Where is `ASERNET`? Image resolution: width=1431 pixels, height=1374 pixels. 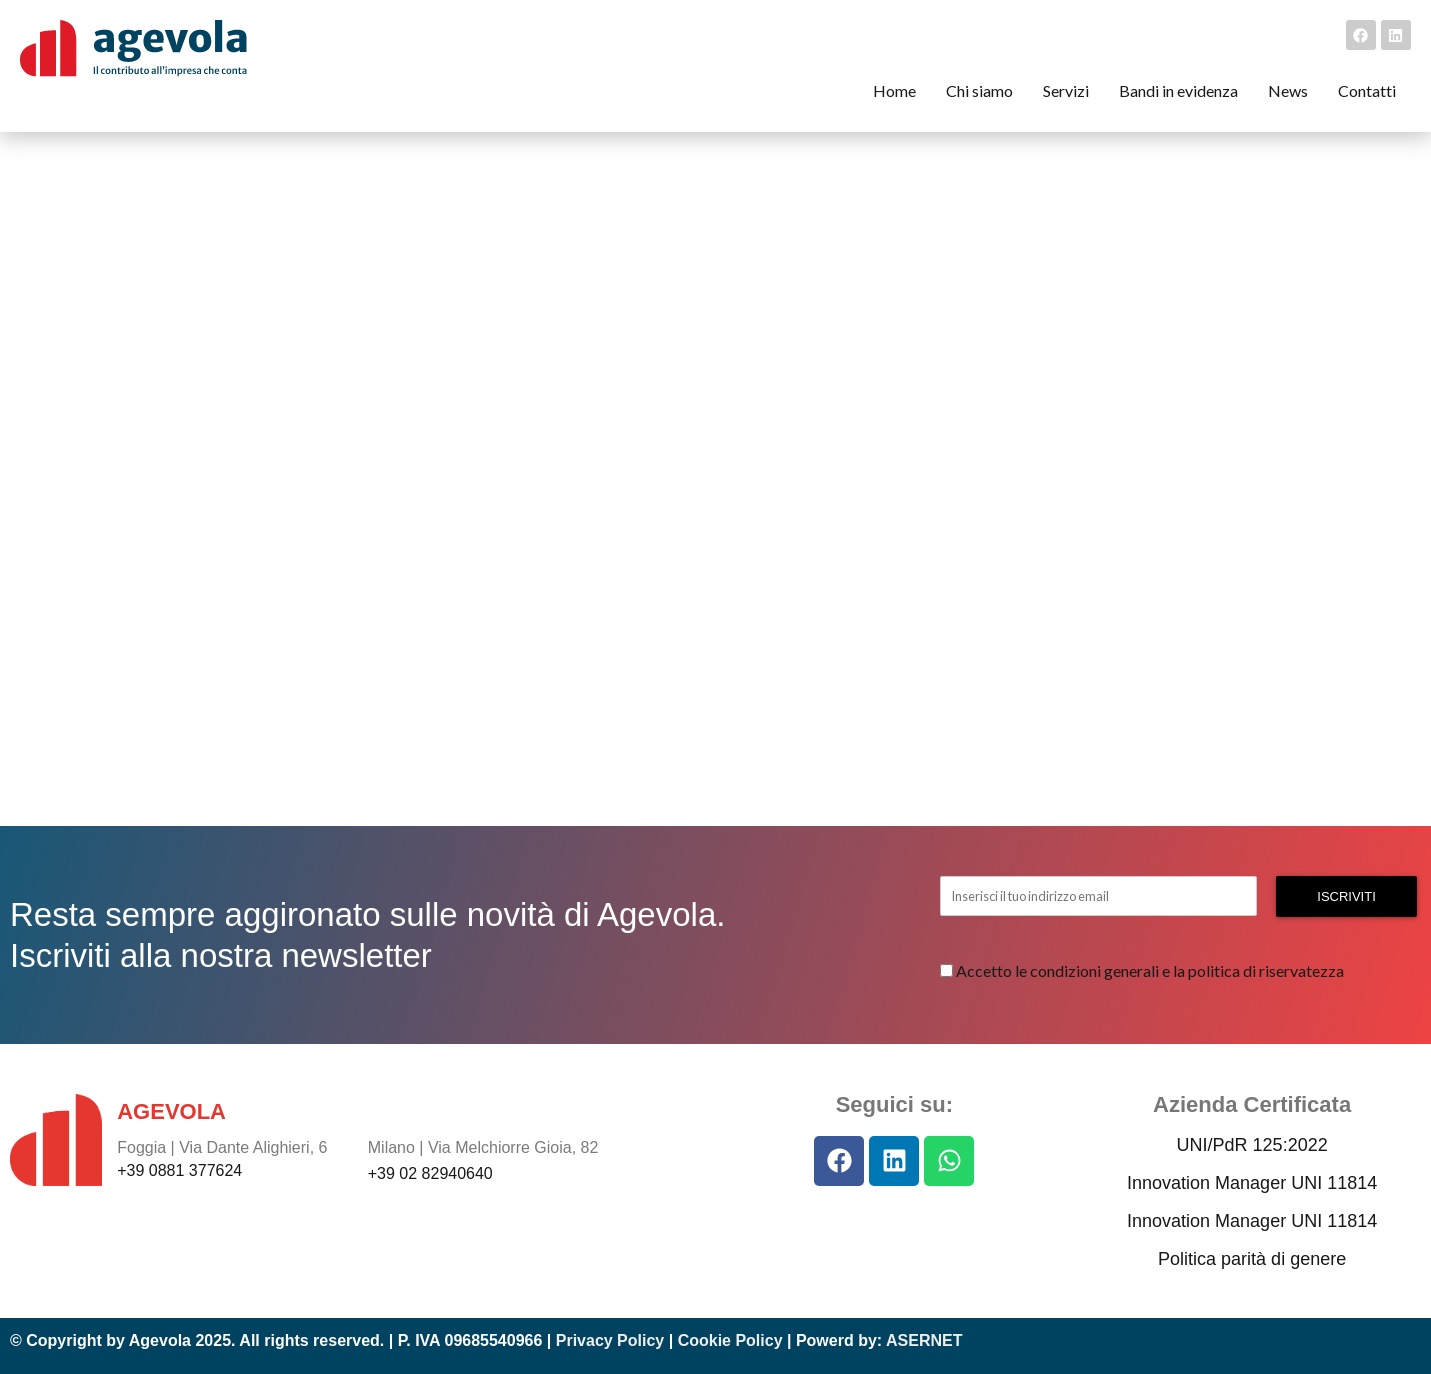
ASERNET is located at coordinates (924, 1340).